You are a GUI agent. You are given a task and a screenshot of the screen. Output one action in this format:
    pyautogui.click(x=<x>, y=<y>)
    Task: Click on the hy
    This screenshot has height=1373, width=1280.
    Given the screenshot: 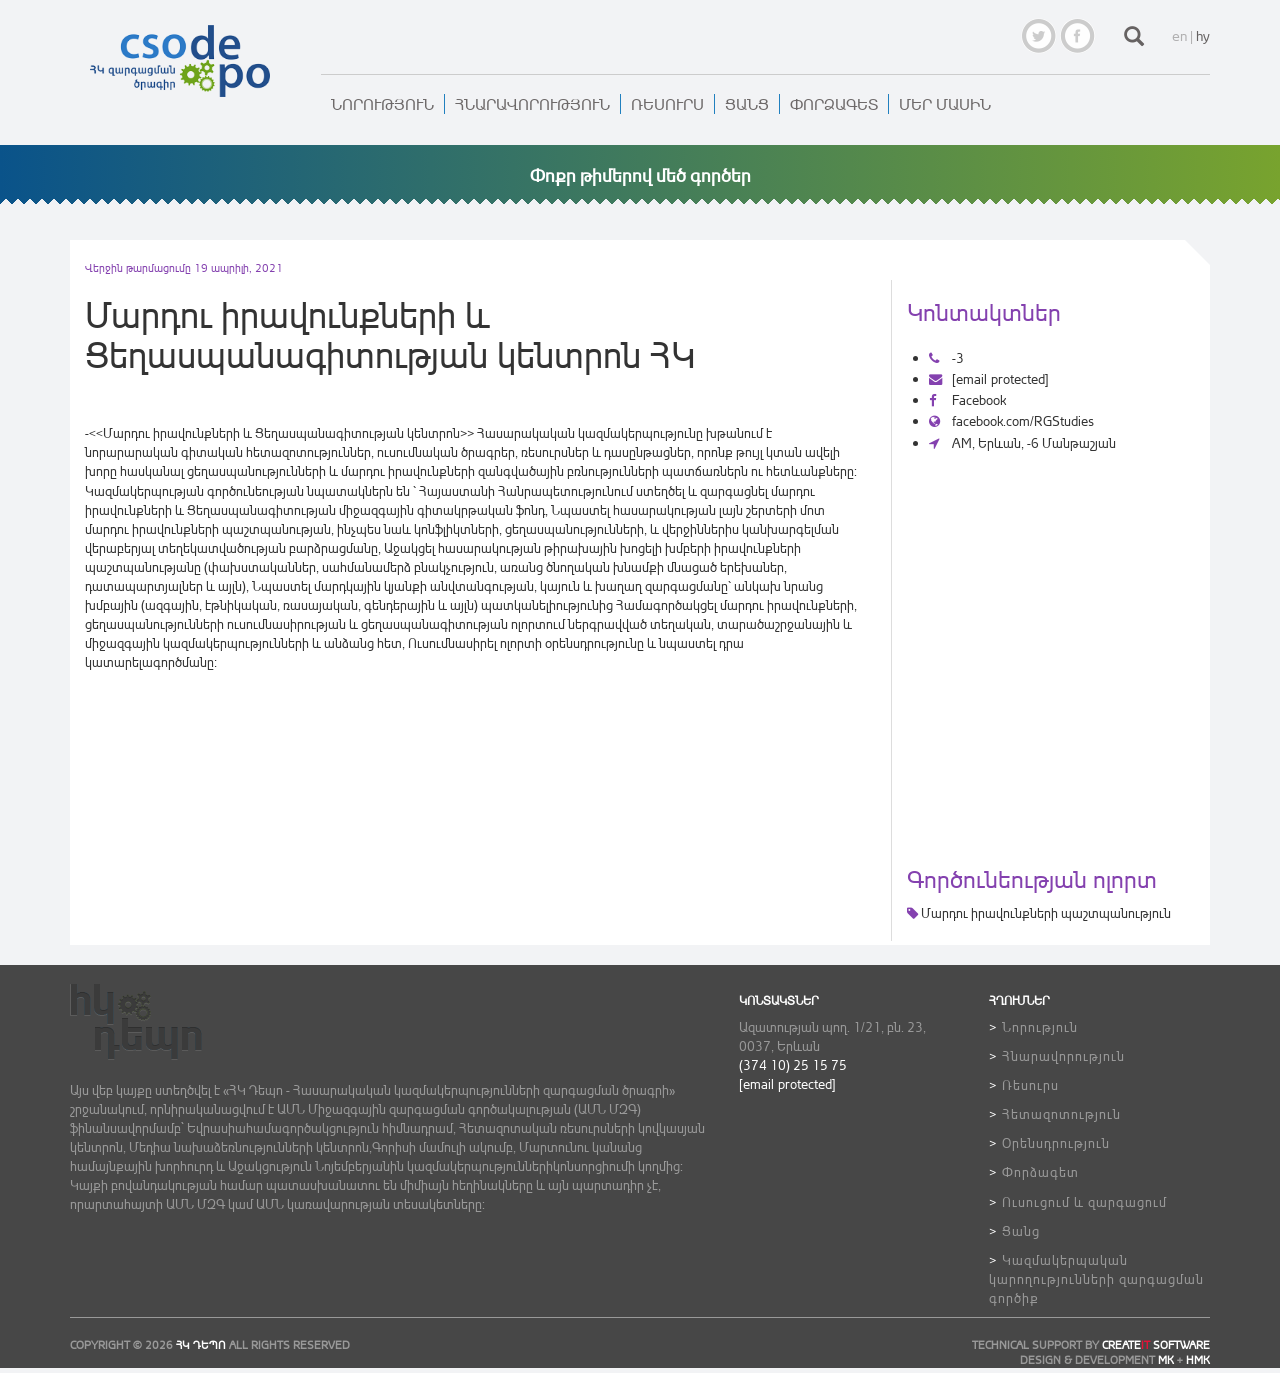 What is the action you would take?
    pyautogui.click(x=1203, y=35)
    